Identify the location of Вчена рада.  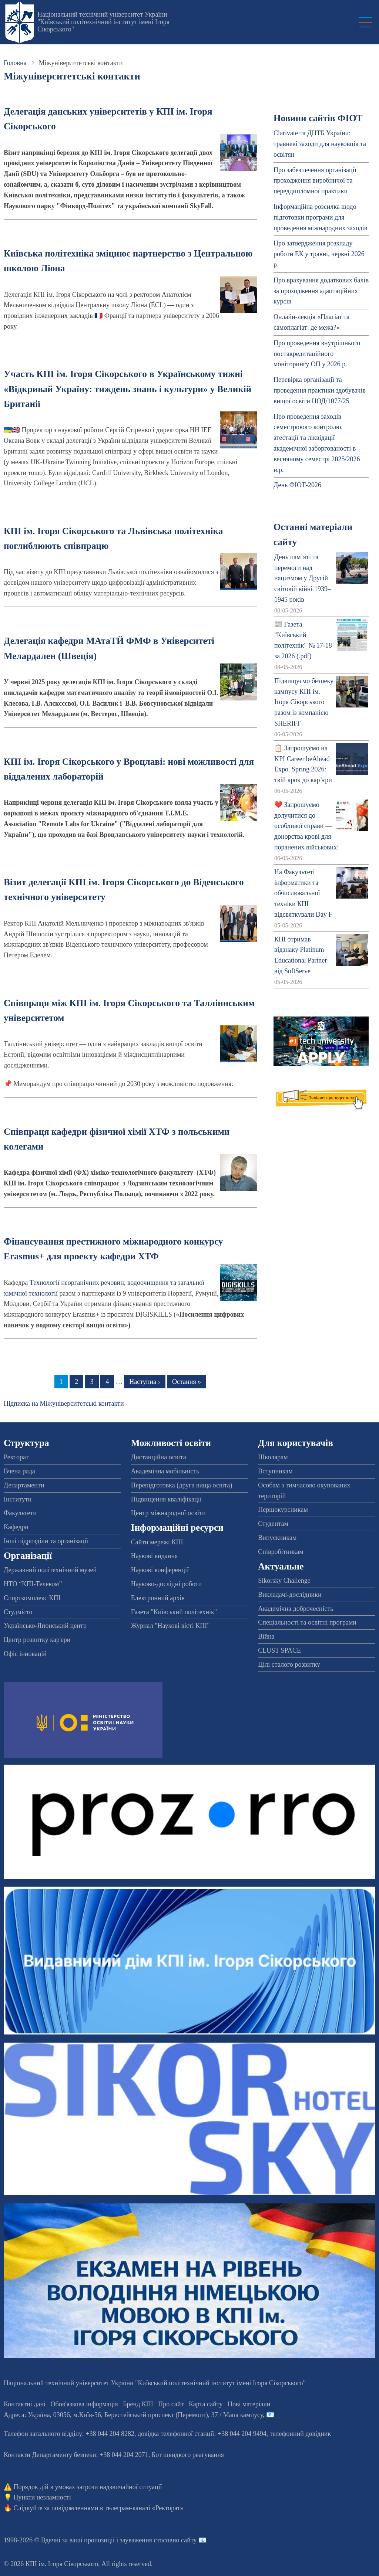
(19, 1471).